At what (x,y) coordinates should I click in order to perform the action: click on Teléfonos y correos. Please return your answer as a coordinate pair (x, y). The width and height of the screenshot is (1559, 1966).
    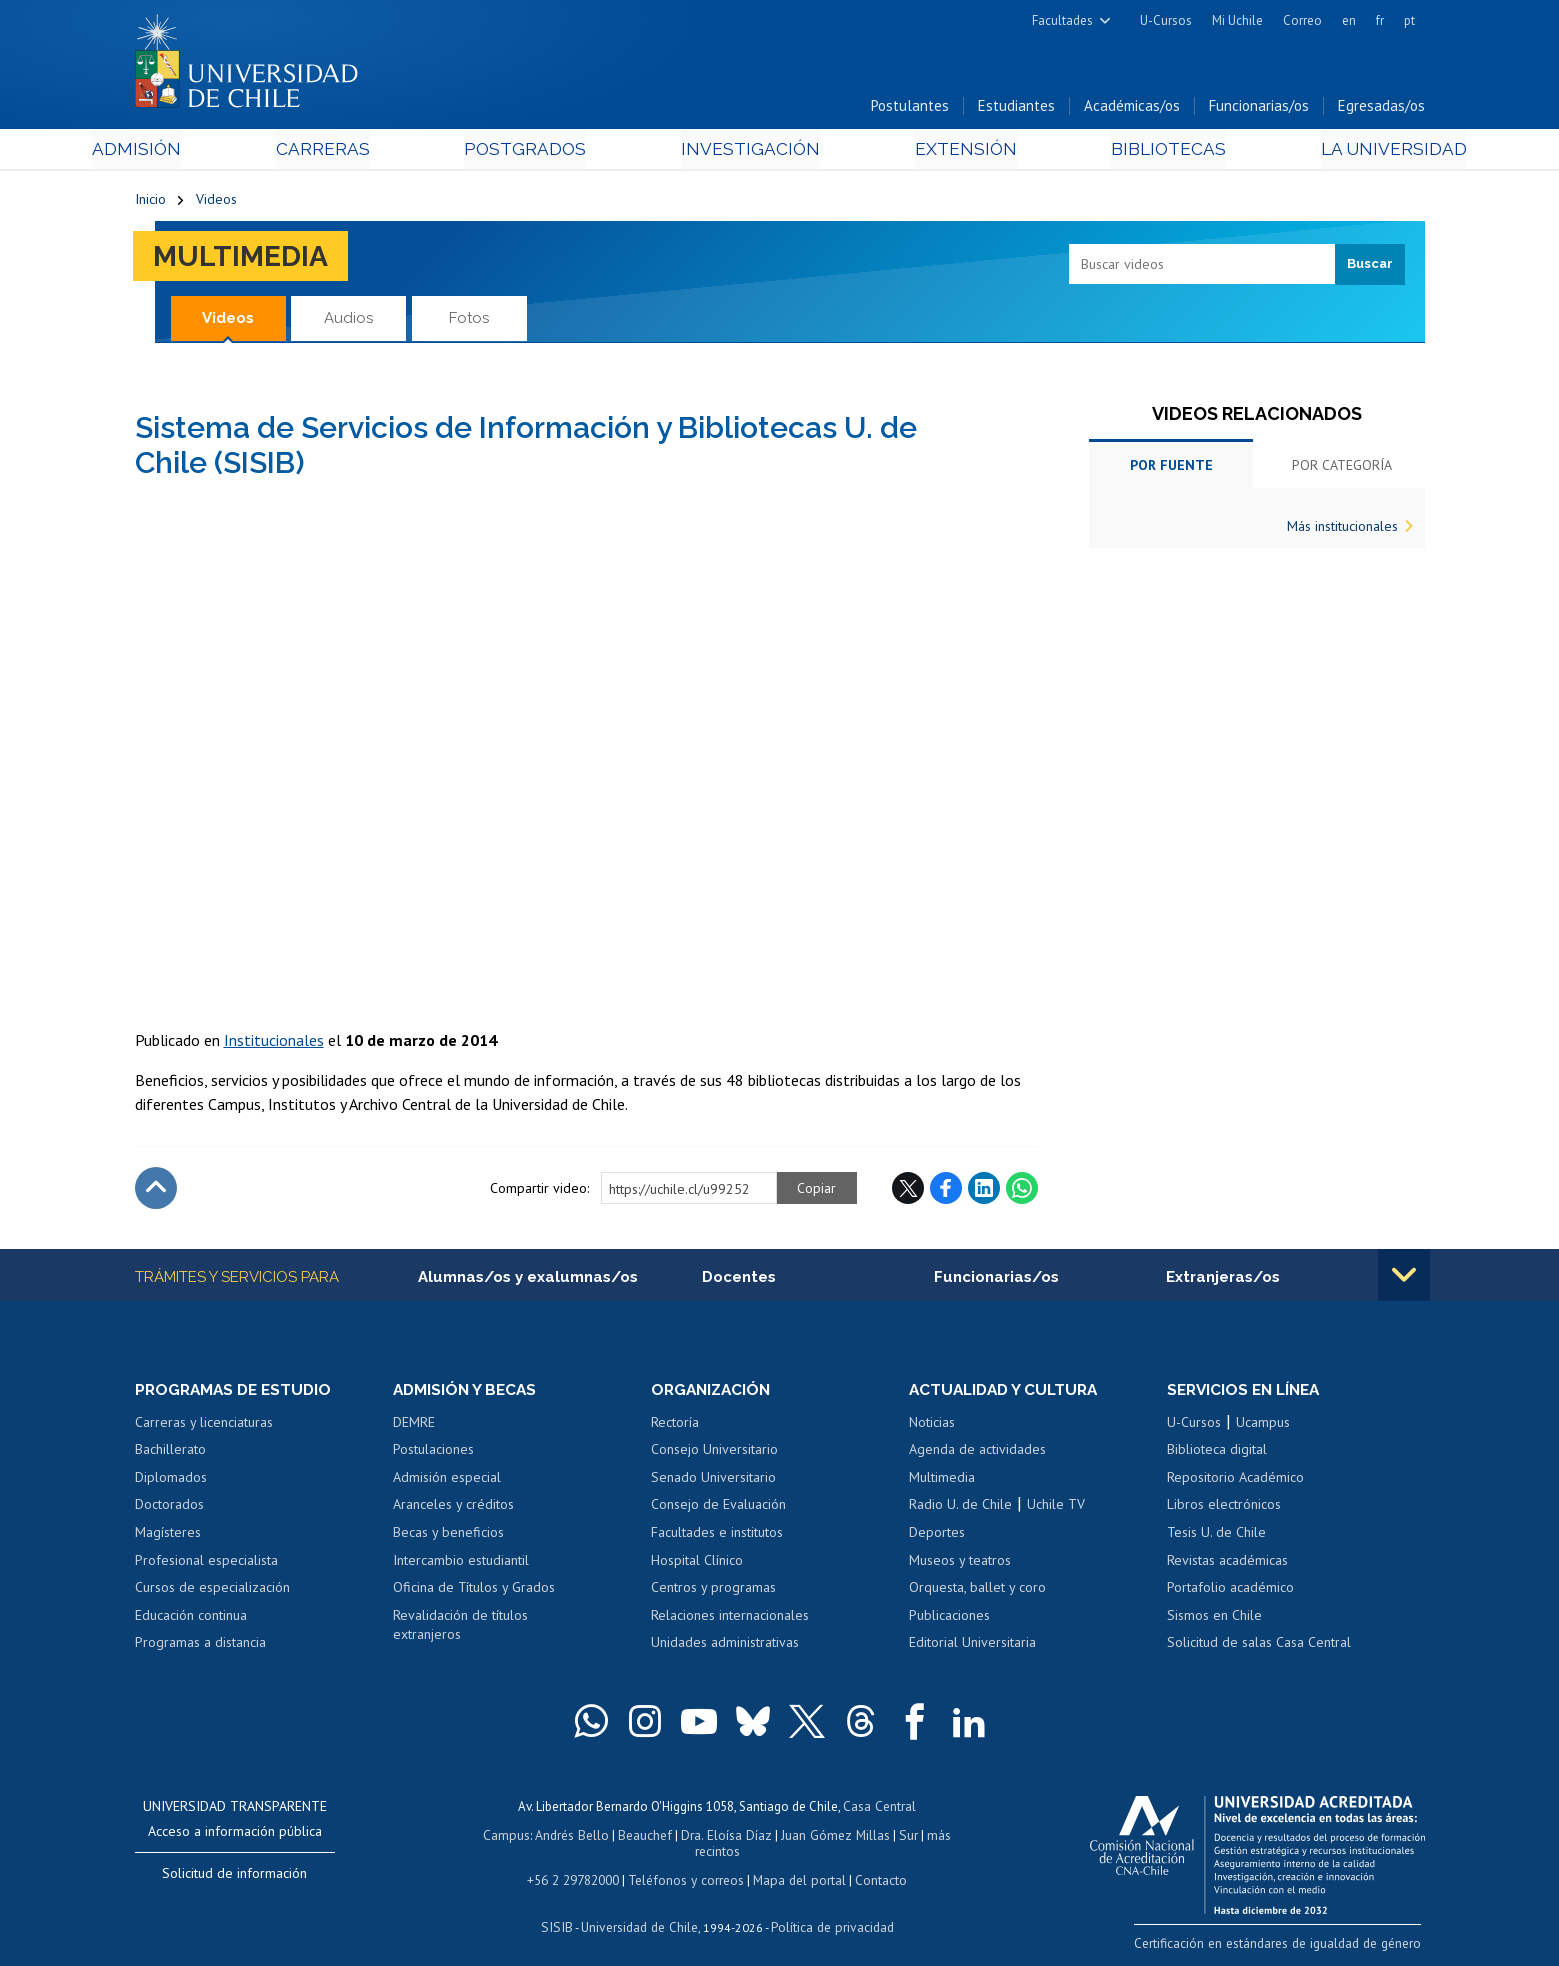
    Looking at the image, I should click on (687, 1864).